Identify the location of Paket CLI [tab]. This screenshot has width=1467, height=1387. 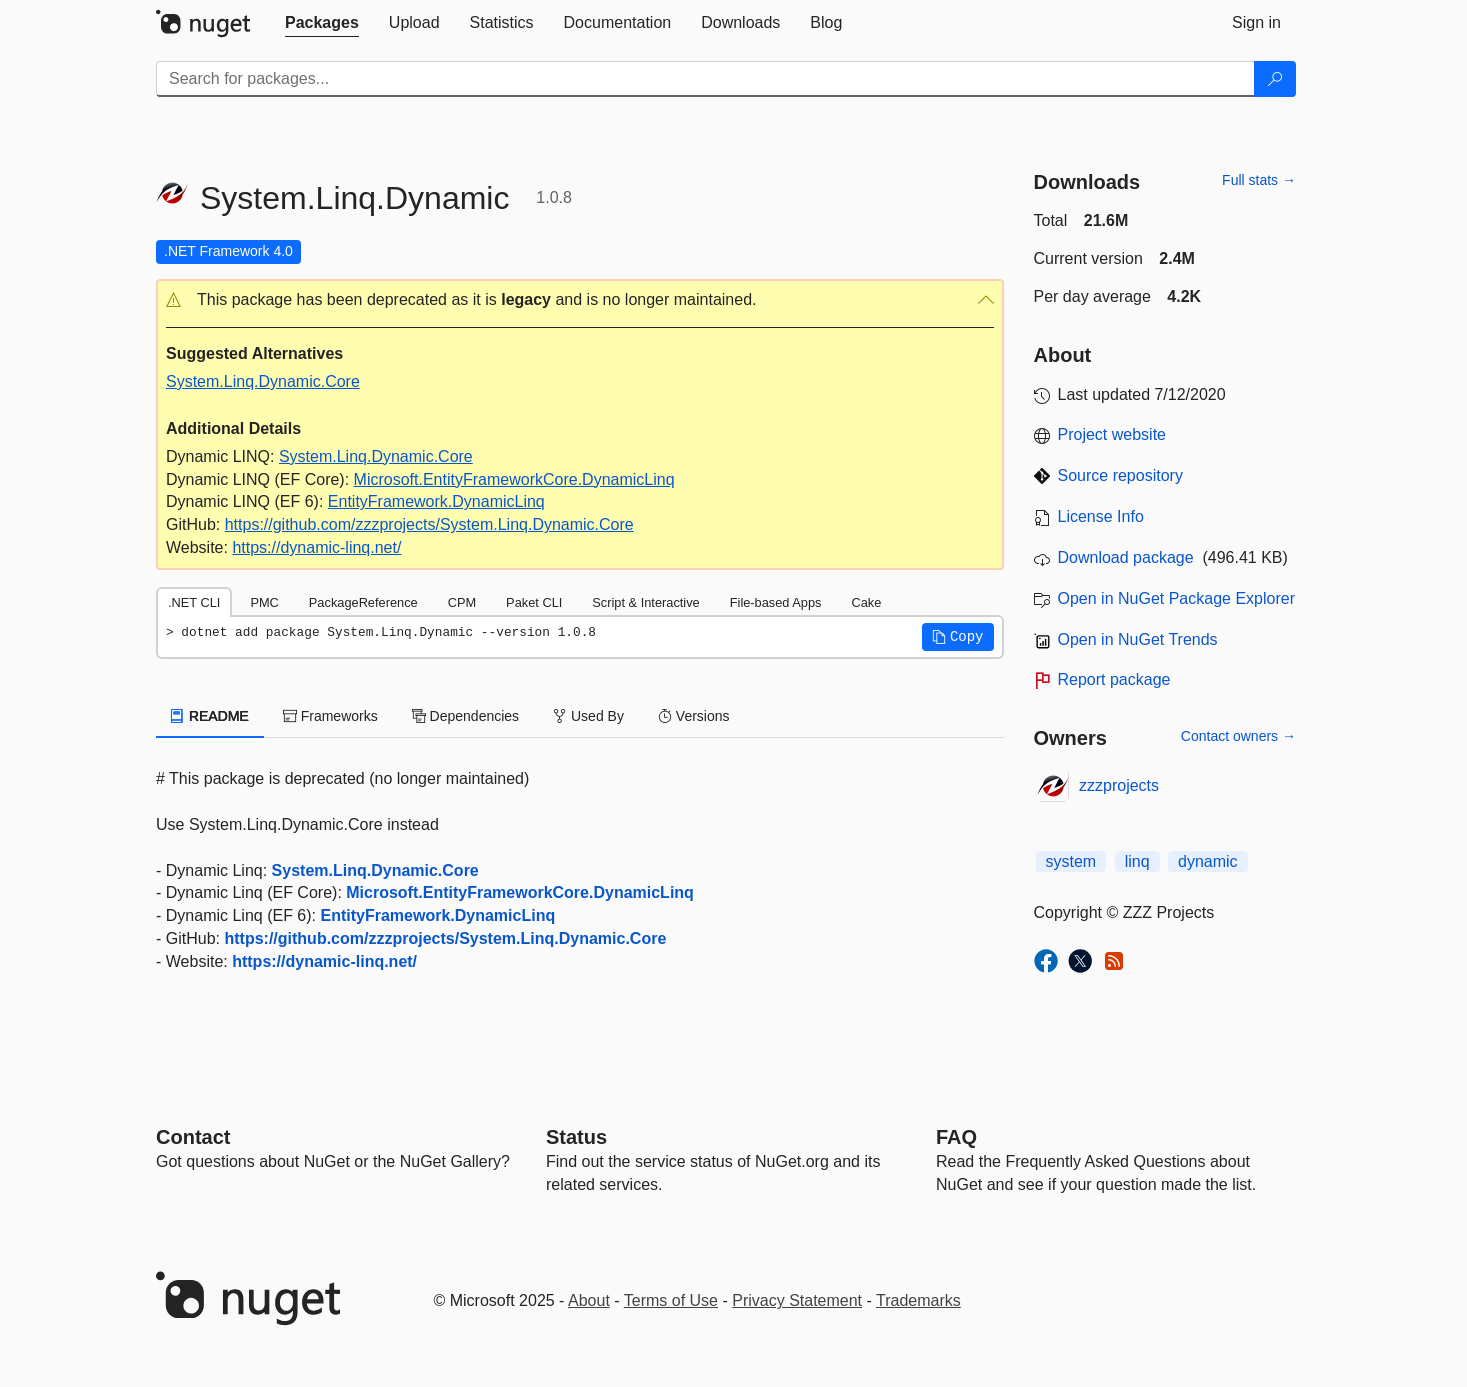
(534, 602).